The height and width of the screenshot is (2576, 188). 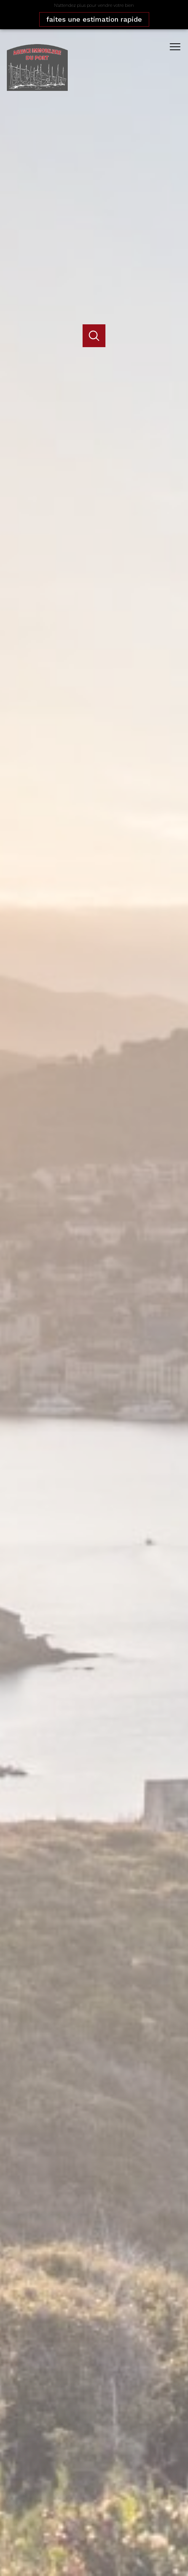 I want to click on [Ouvrir le menu], so click(x=178, y=46).